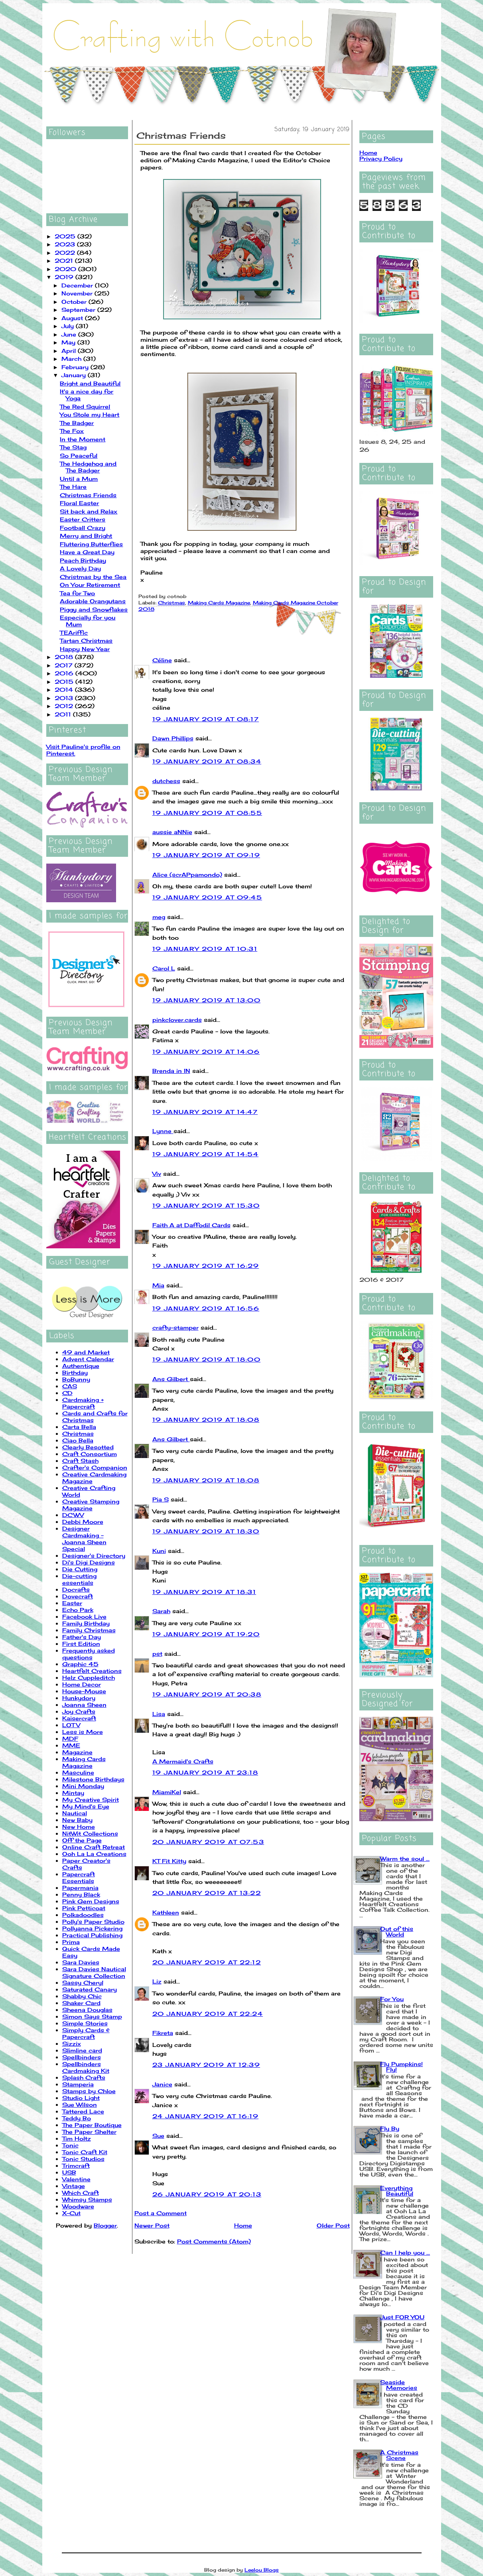  I want to click on 19 January 2019 at 18:31, so click(204, 1591).